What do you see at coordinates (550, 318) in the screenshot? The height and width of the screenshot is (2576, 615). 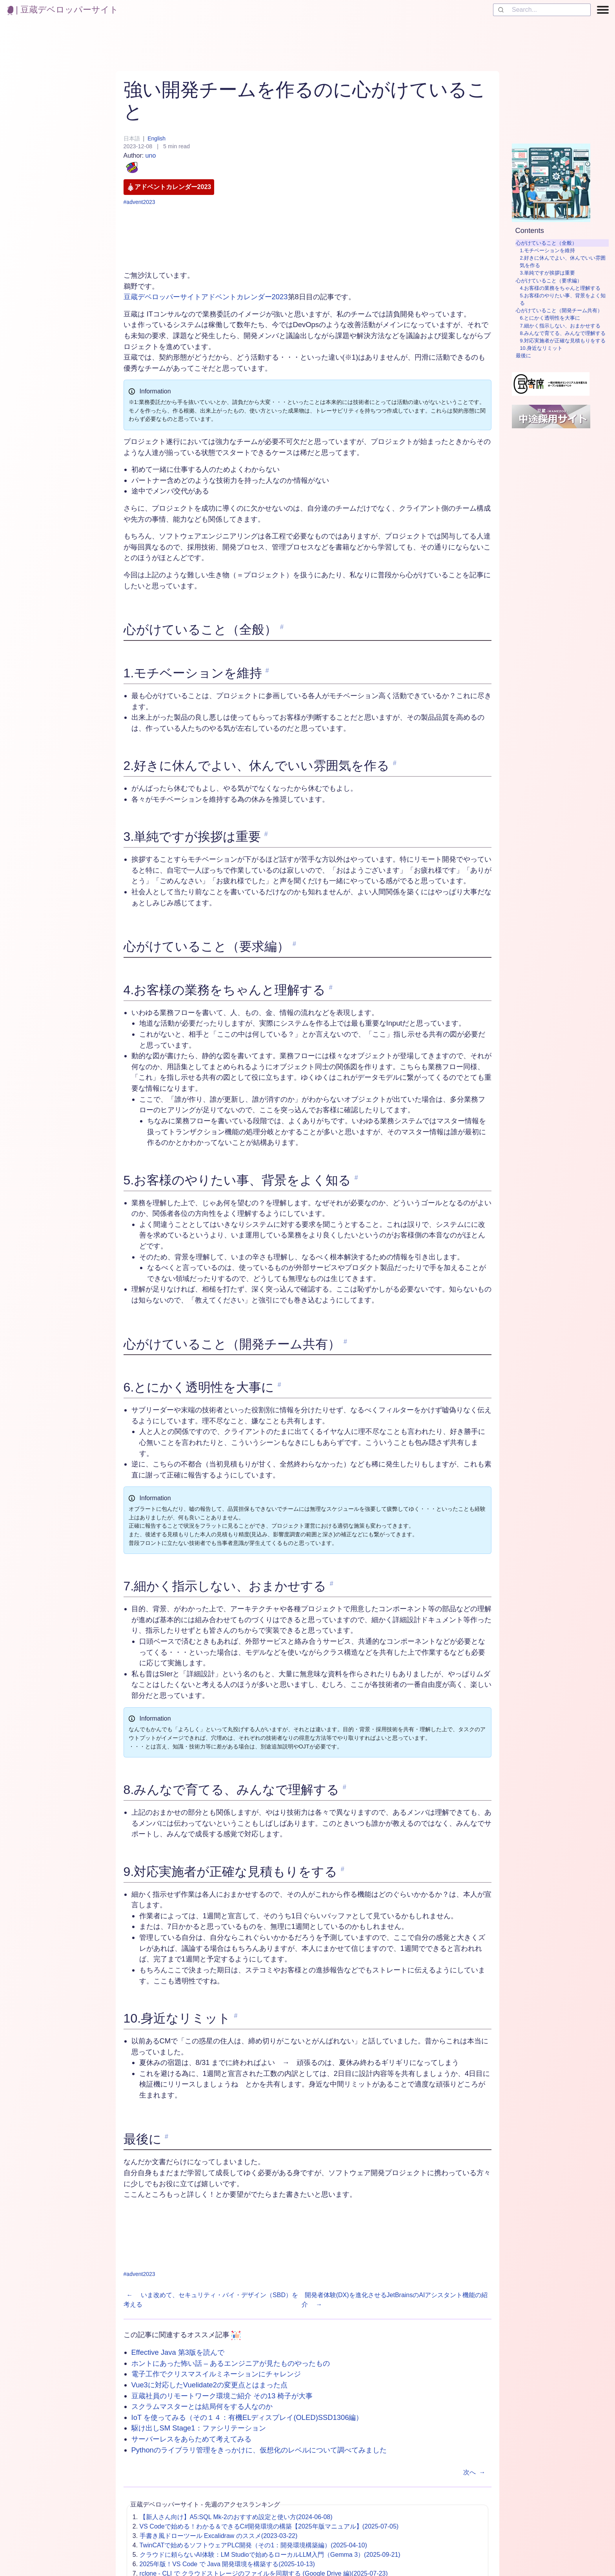 I see `6.とにかく透明性を大事に` at bounding box center [550, 318].